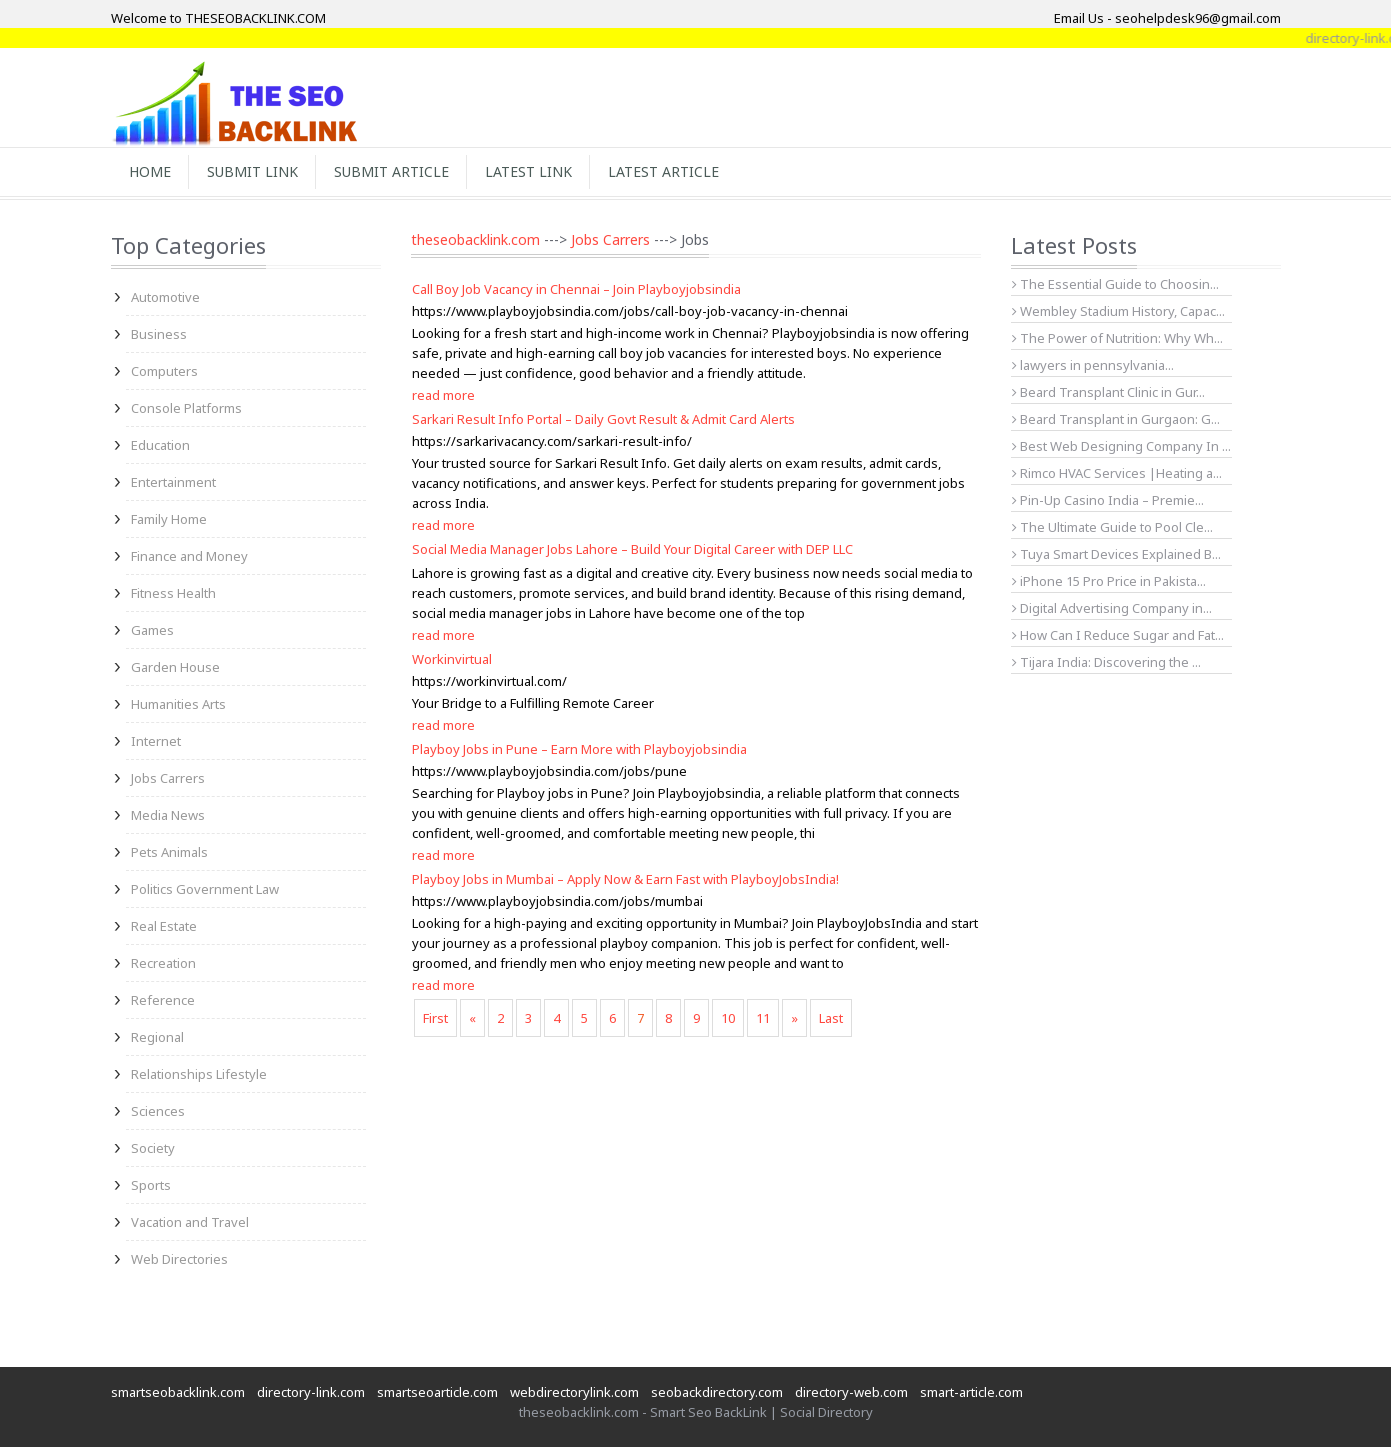 The height and width of the screenshot is (1447, 1391). What do you see at coordinates (173, 482) in the screenshot?
I see `Entertainment` at bounding box center [173, 482].